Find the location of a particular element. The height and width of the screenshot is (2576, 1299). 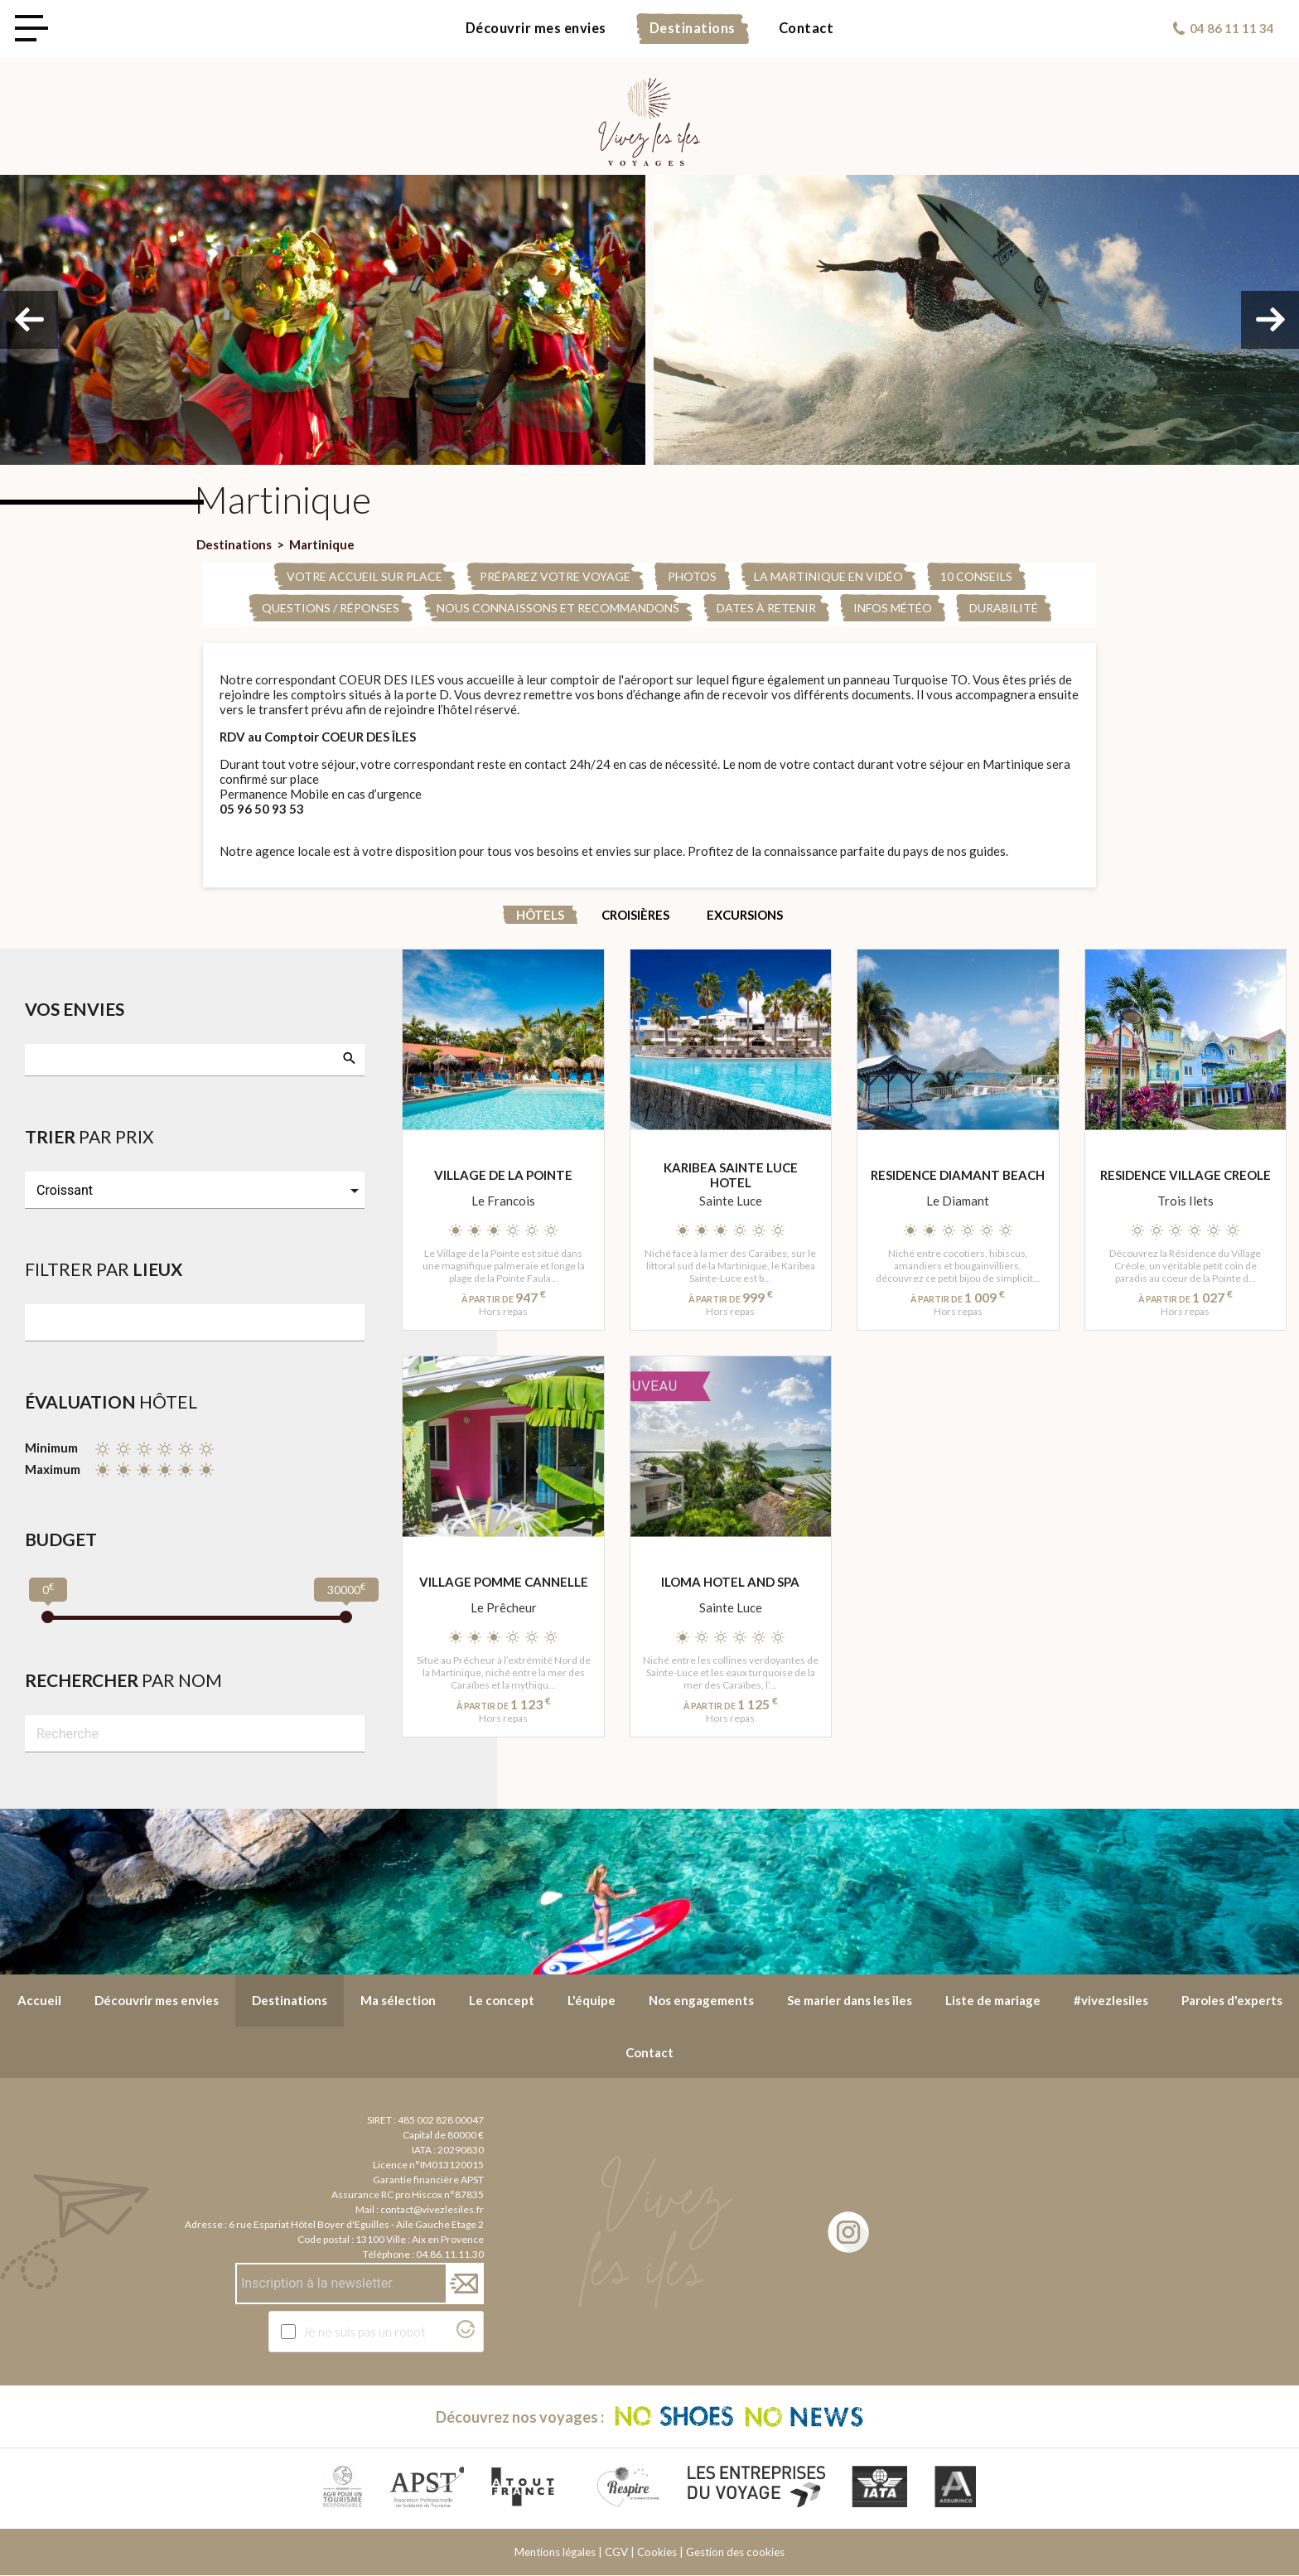

PHOTOS is located at coordinates (692, 576).